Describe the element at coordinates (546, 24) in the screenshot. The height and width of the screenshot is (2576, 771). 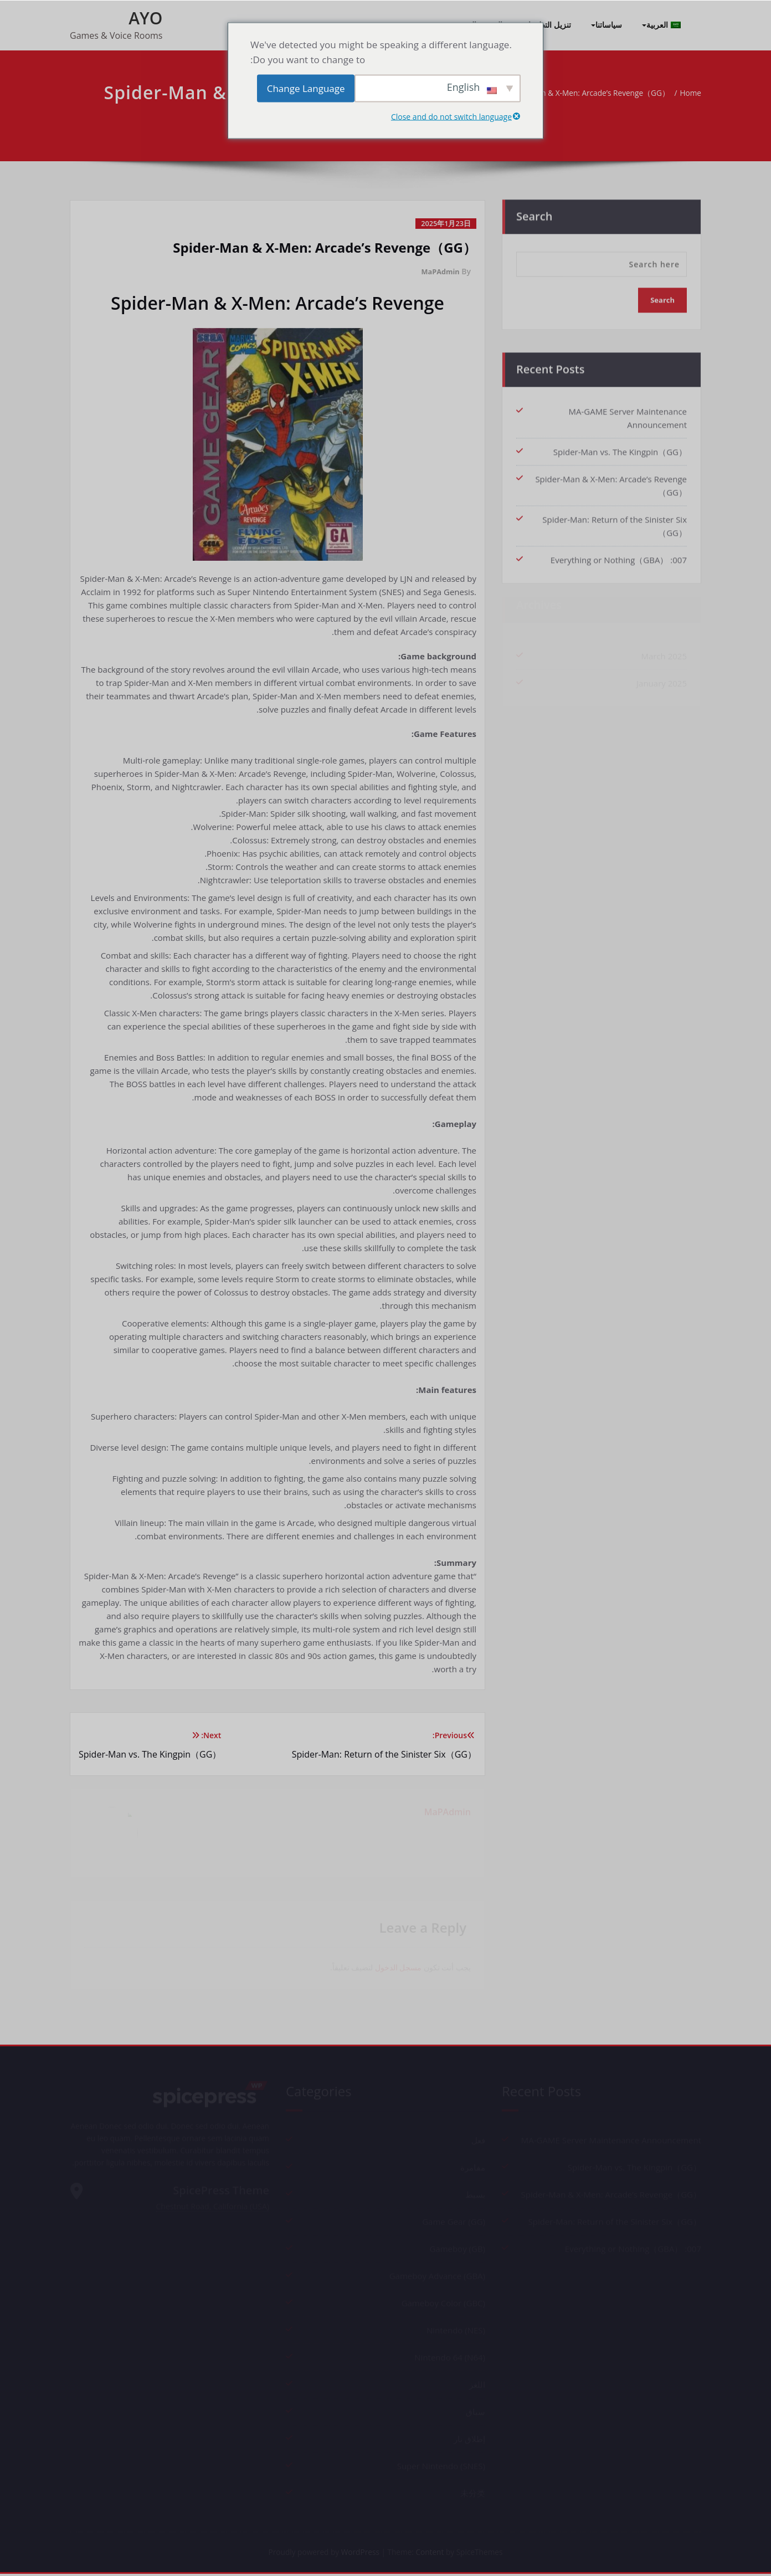
I see `تنزيل التطبيقات` at that location.